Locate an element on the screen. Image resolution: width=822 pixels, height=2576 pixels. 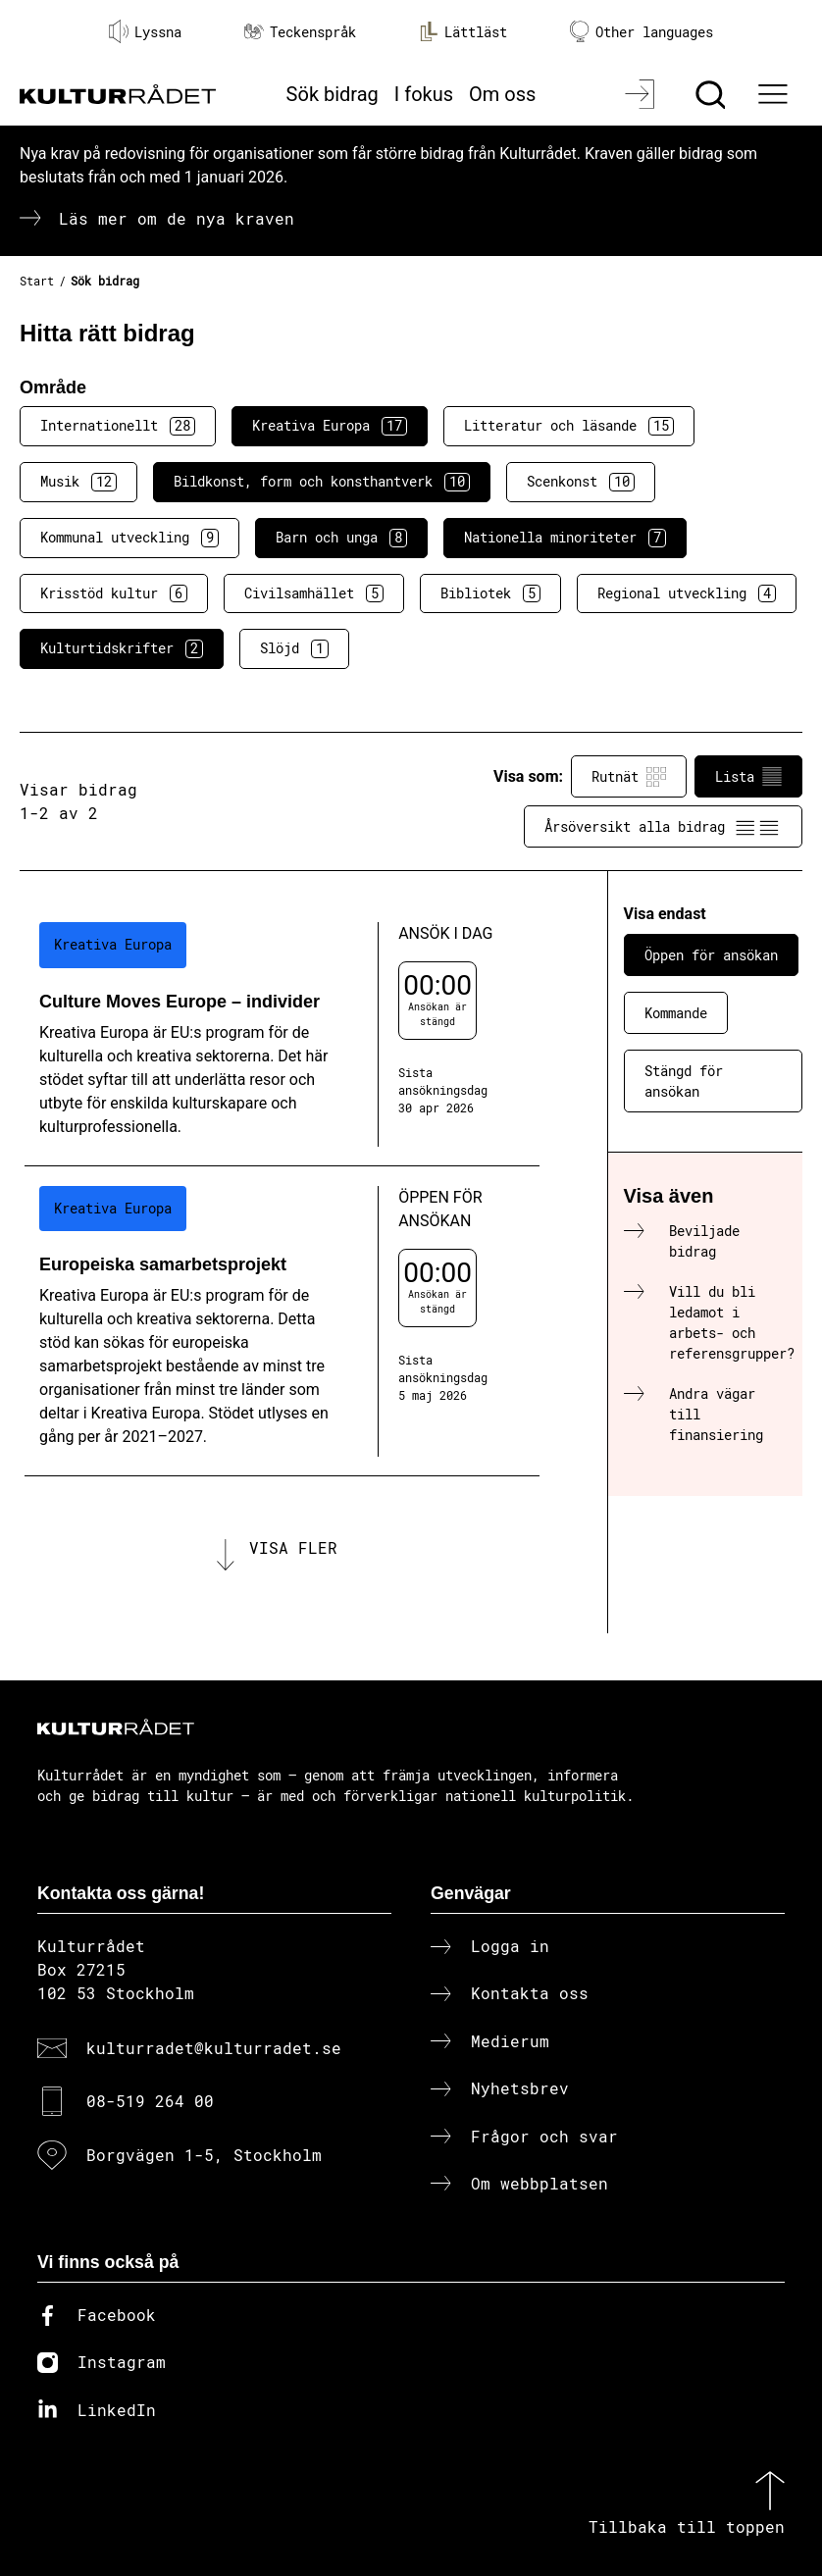
[Ã–ppna huvudmeny] is located at coordinates (775, 94).